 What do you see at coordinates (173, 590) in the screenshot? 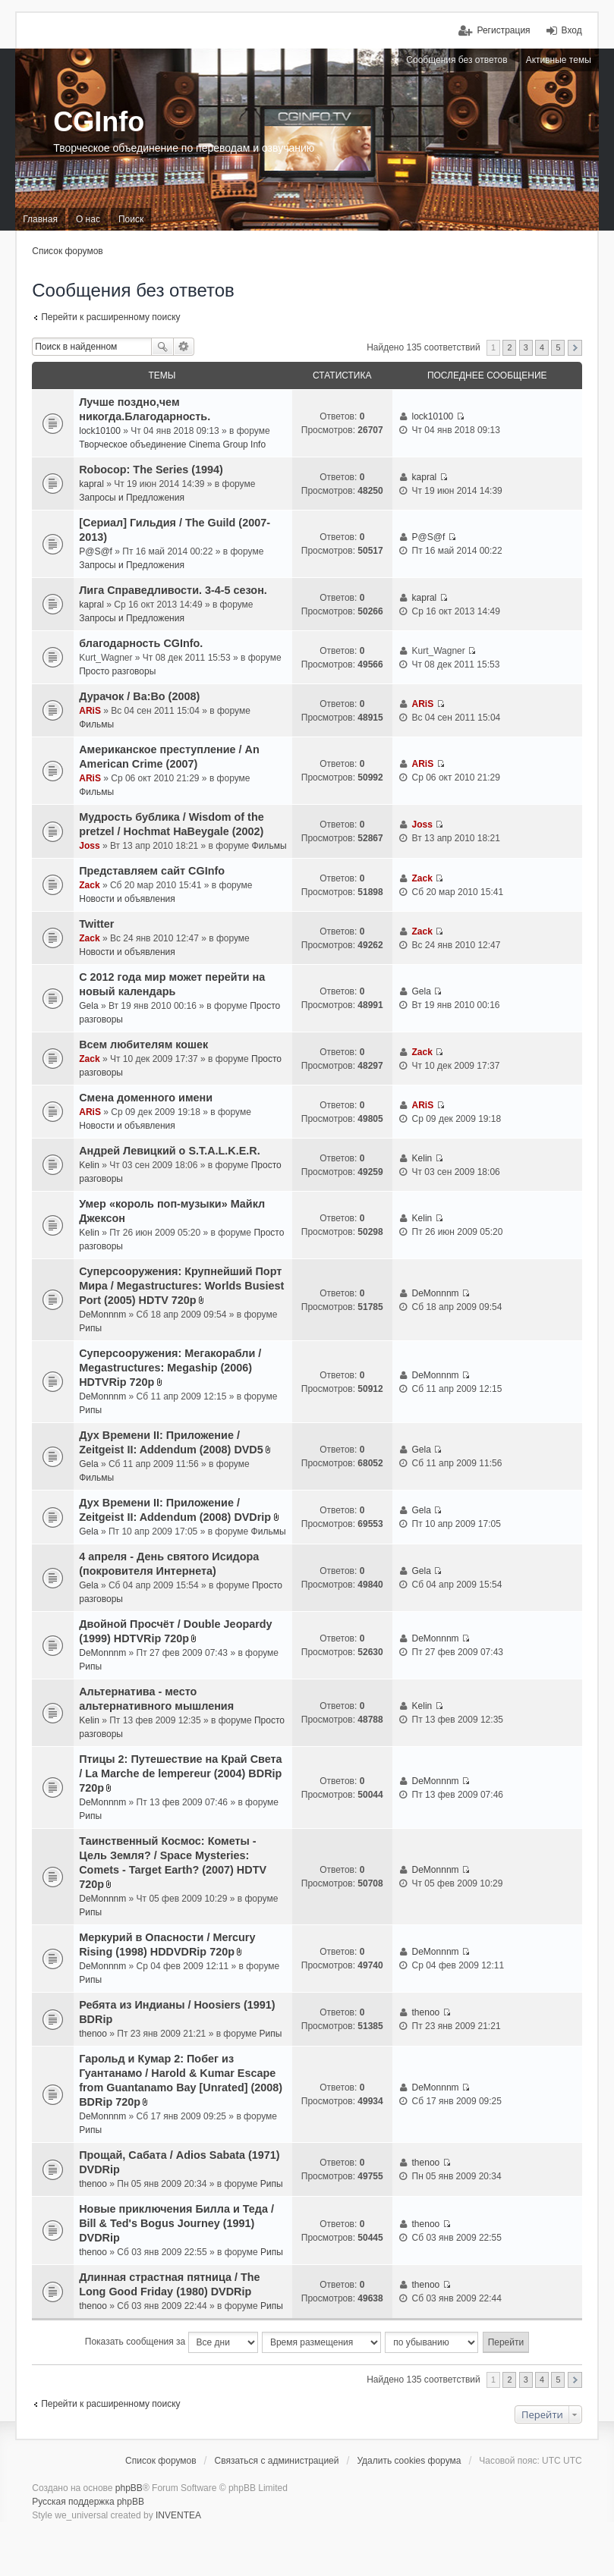
I see `Лига Справедливости. 3-4-5 сезон.` at bounding box center [173, 590].